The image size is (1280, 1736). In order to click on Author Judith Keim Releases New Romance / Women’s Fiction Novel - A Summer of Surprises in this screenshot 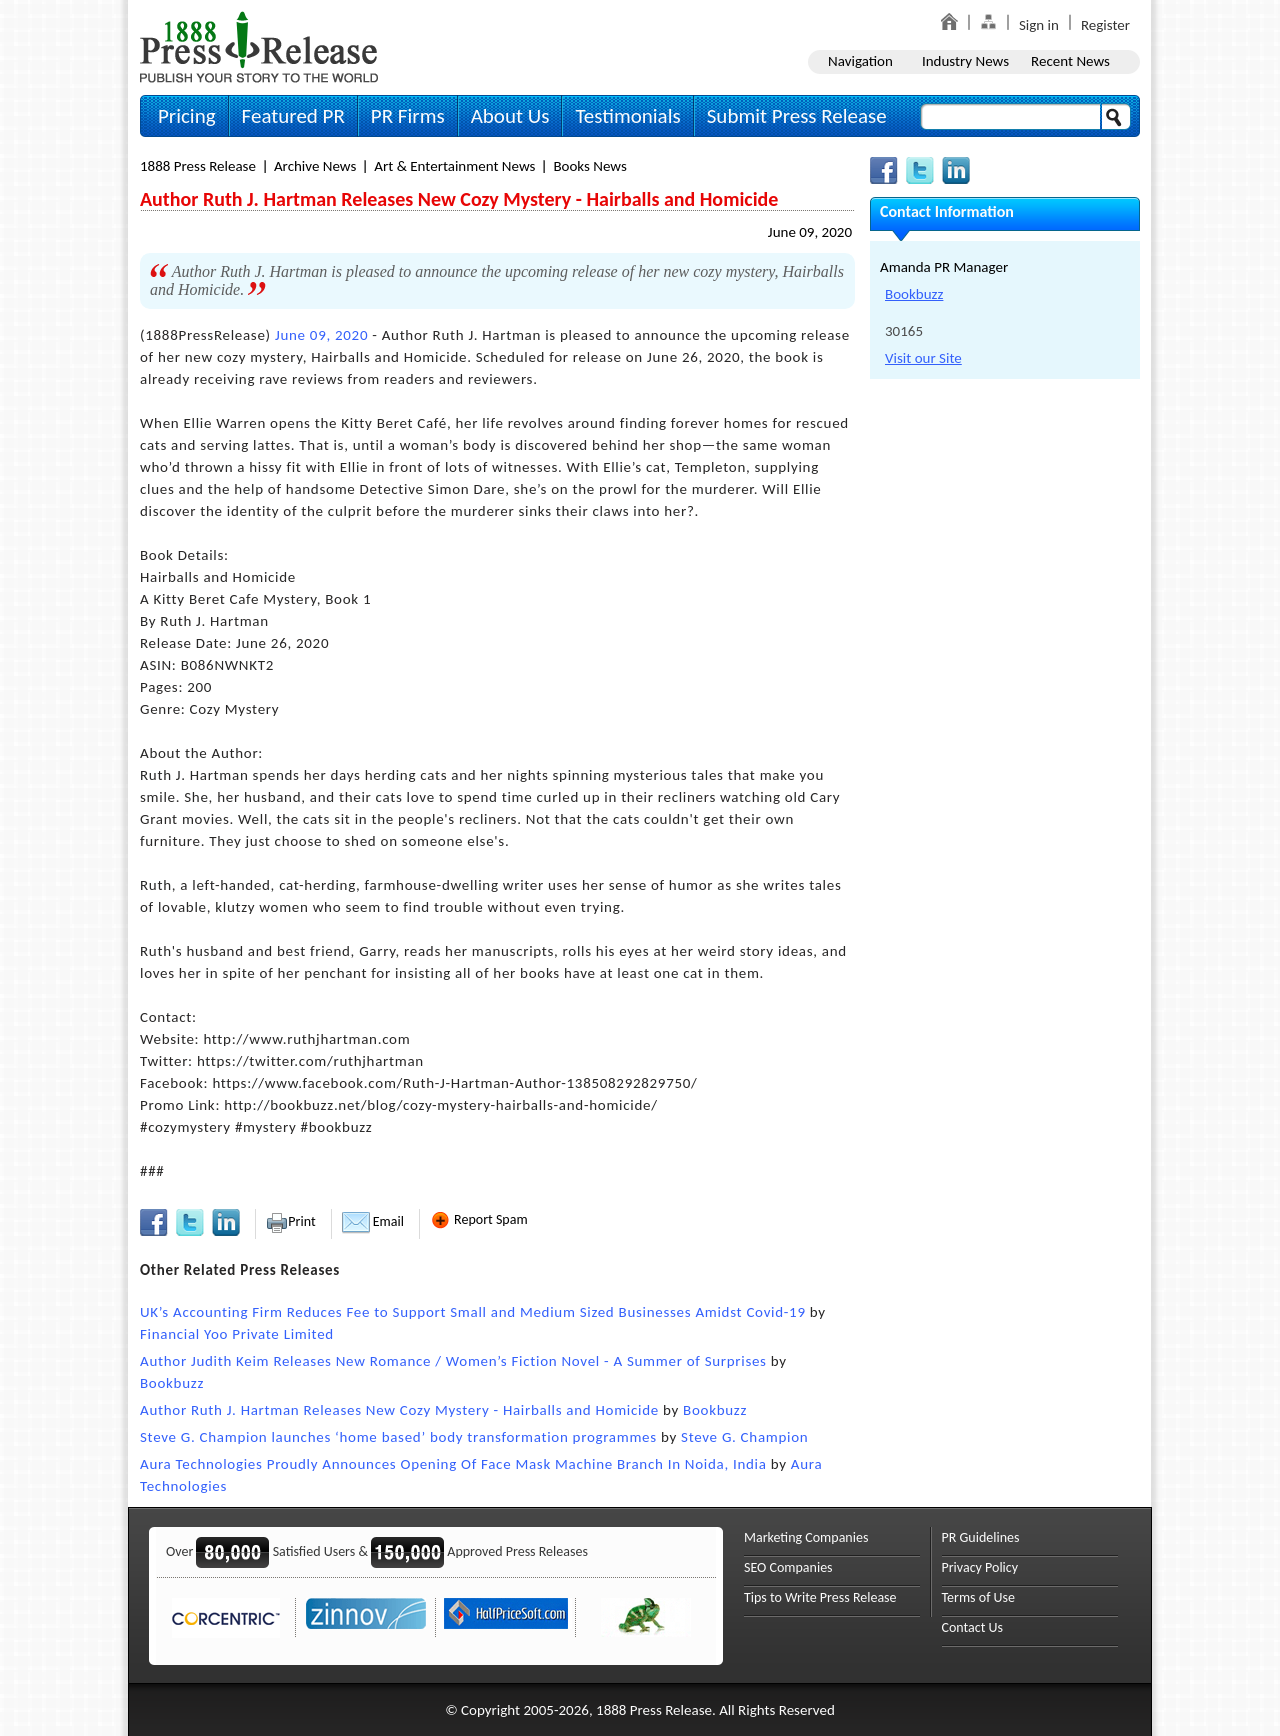, I will do `click(453, 1361)`.